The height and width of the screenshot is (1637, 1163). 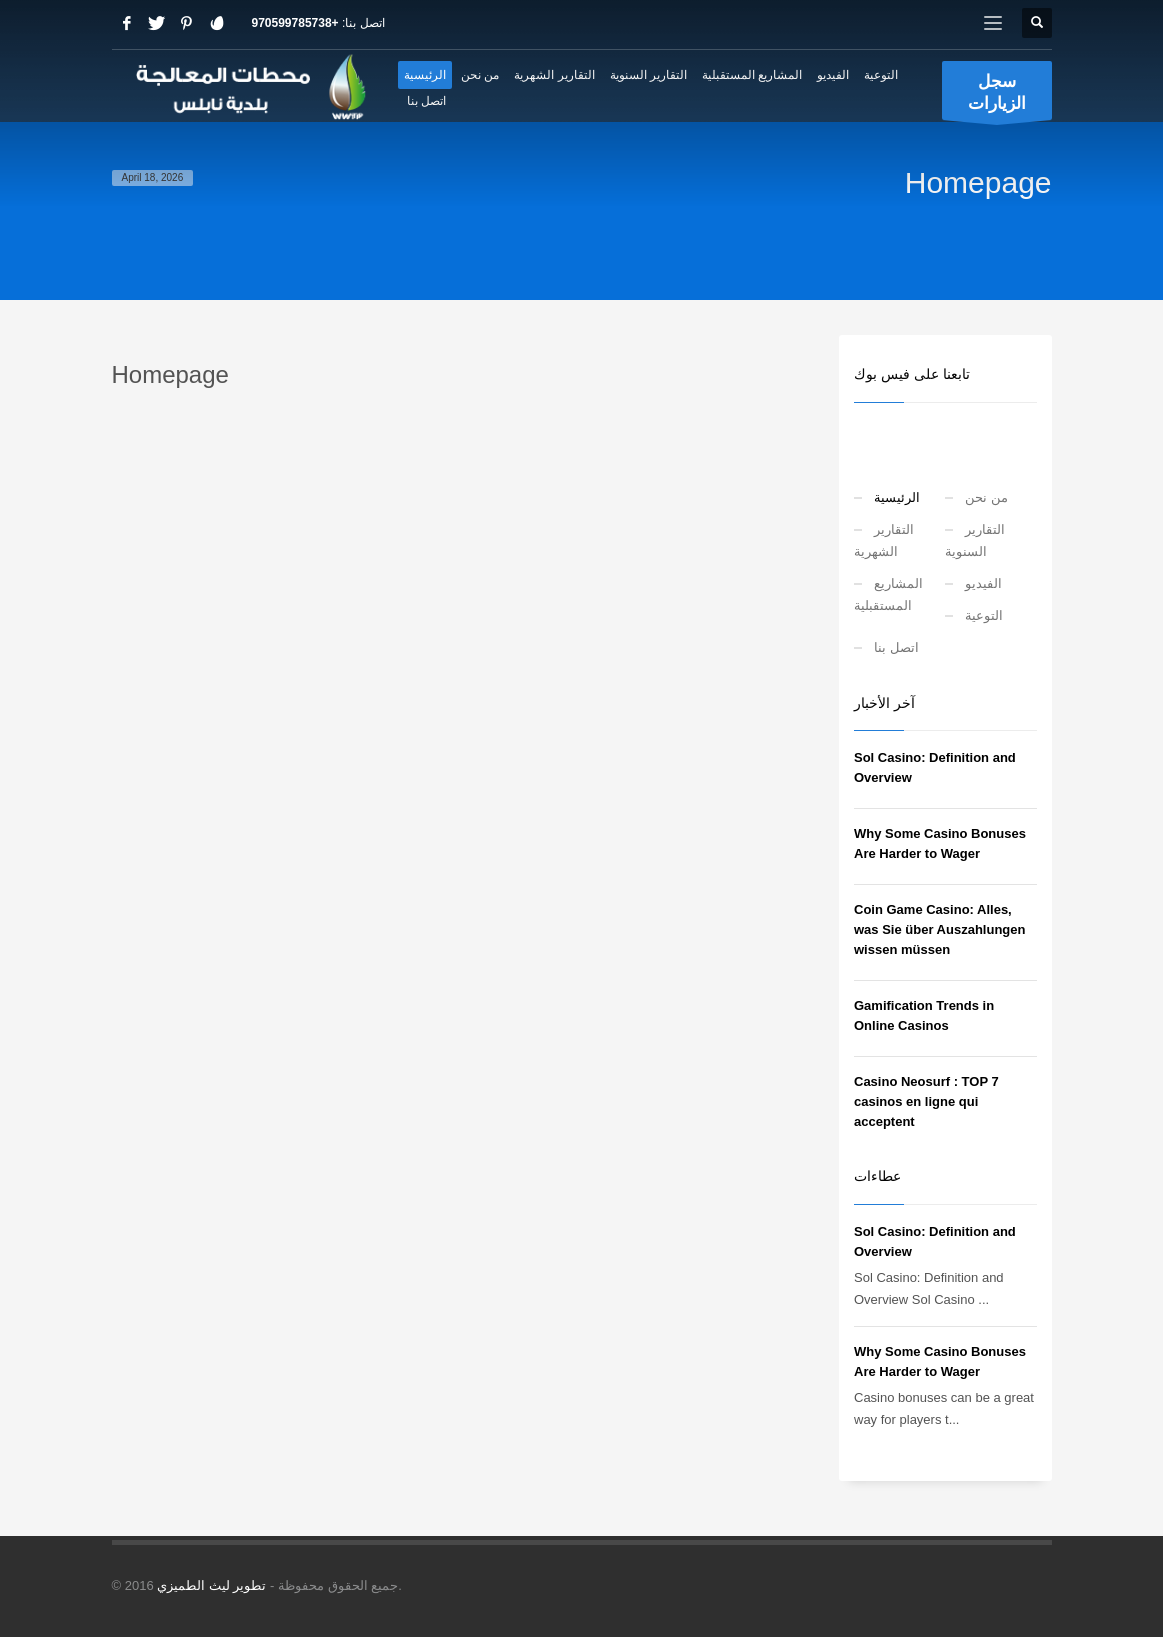 I want to click on التقارير الشهرية, so click(x=884, y=540).